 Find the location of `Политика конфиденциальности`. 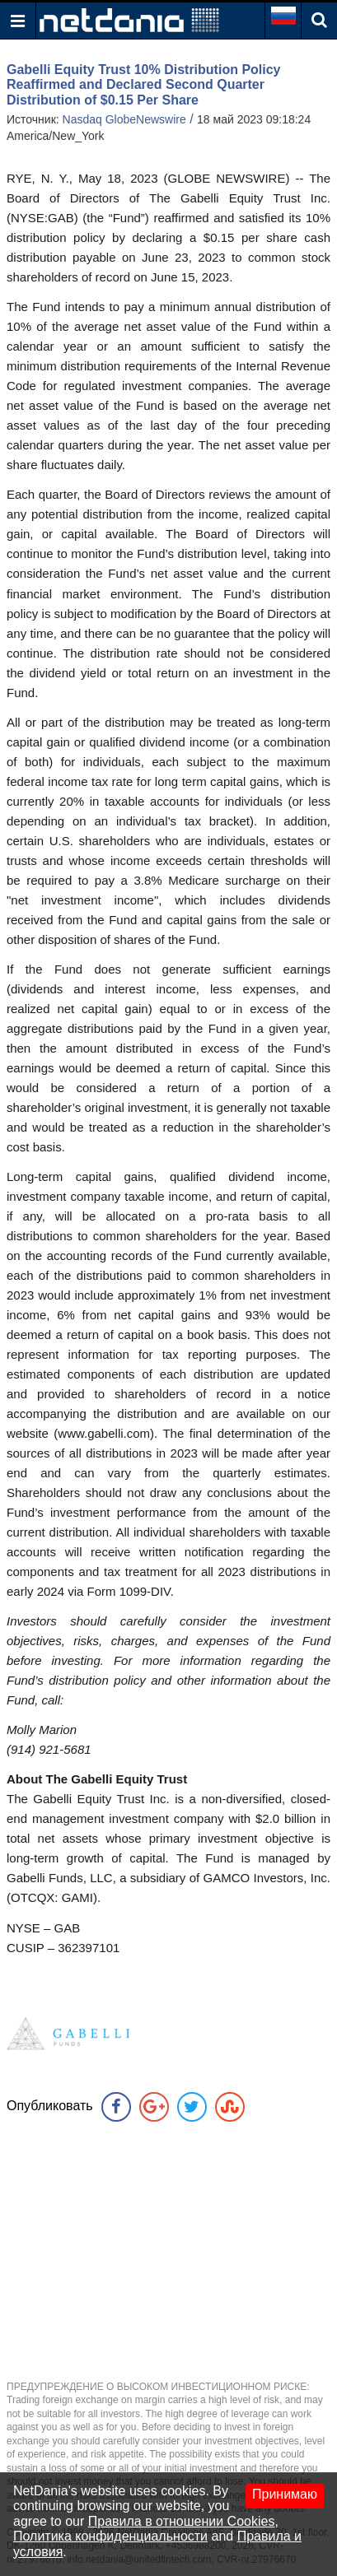

Политика конфиденциальности is located at coordinates (110, 2536).